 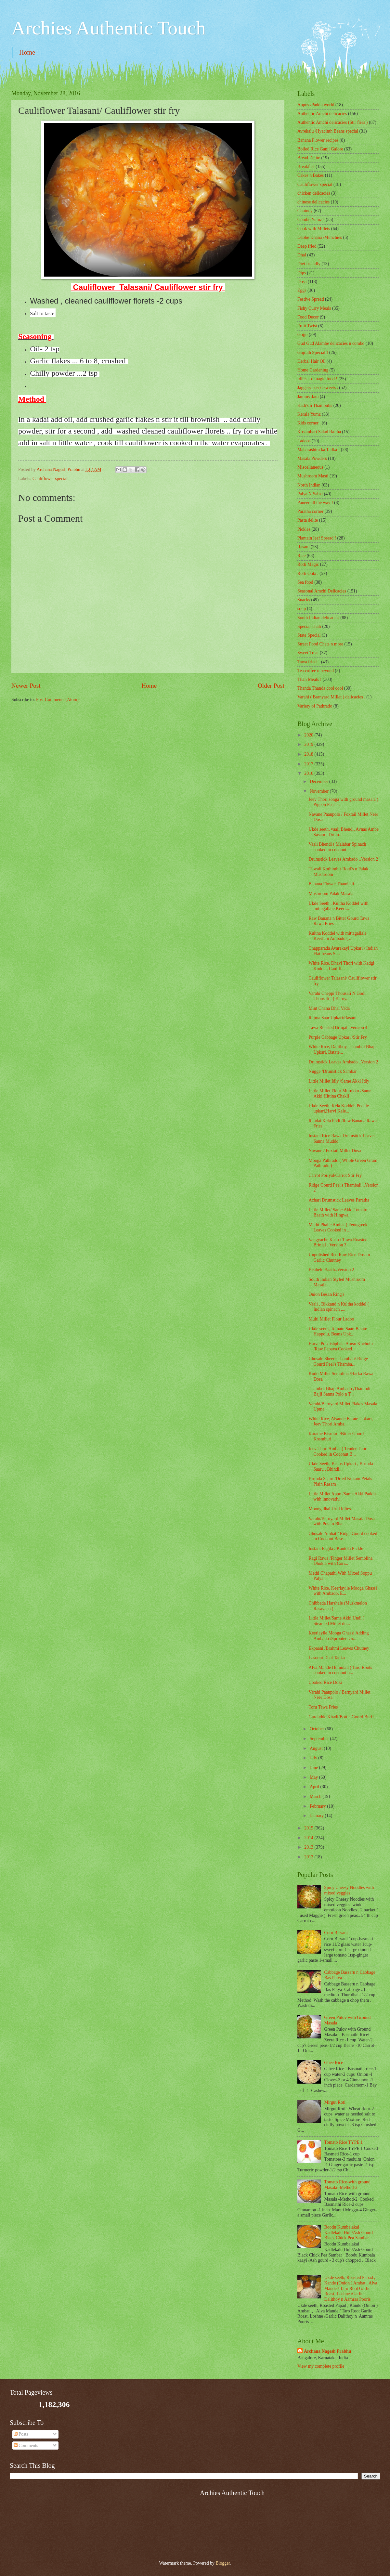 I want to click on Pasta delite, so click(x=307, y=520).